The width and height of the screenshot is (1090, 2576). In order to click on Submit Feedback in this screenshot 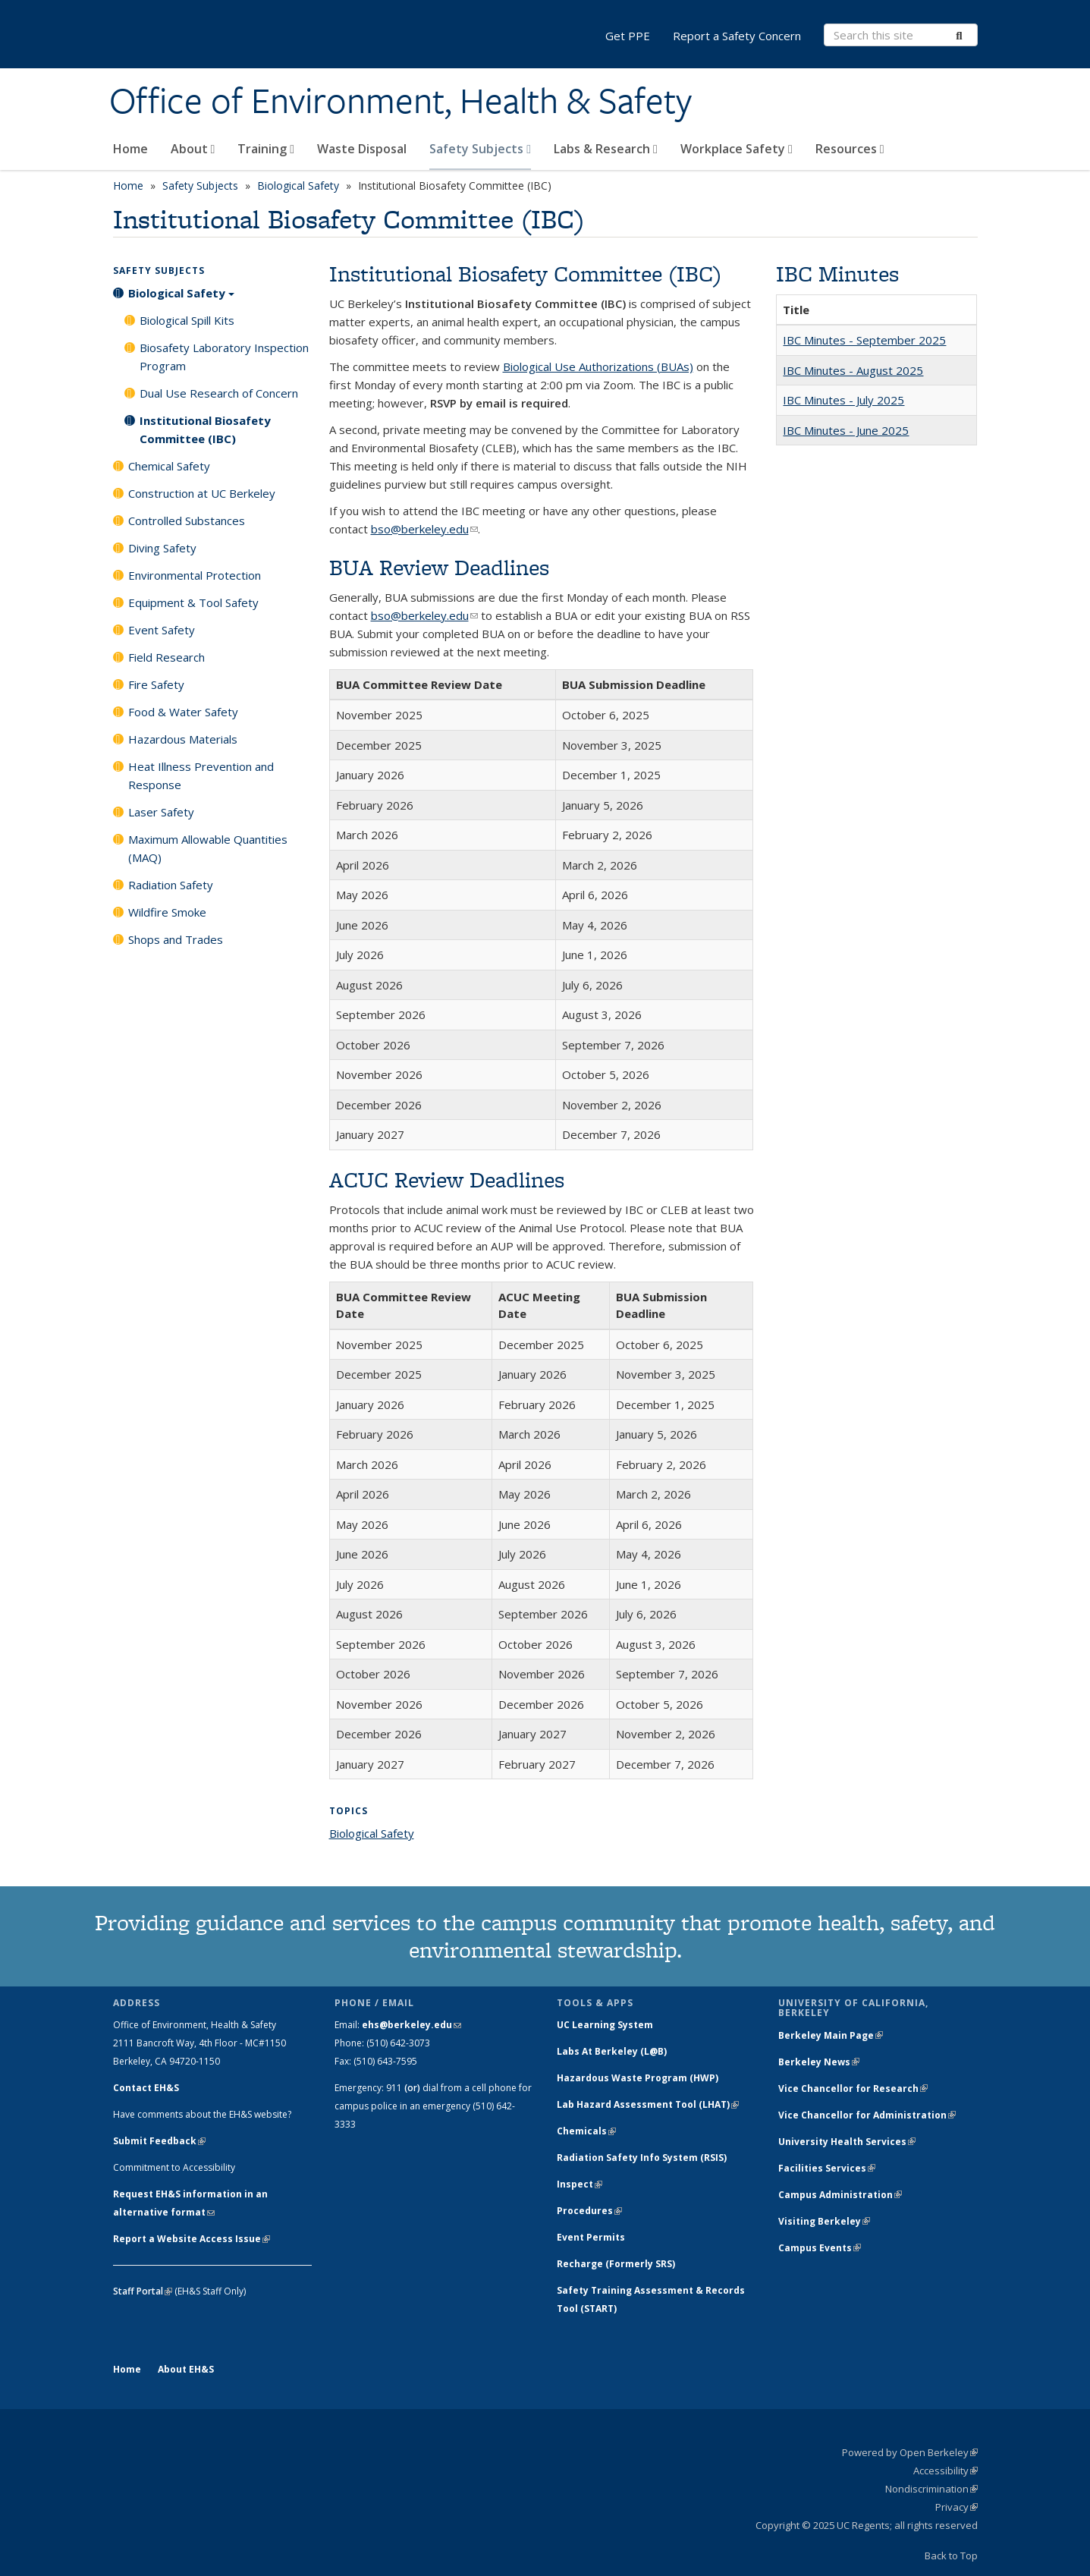, I will do `click(159, 2140)`.